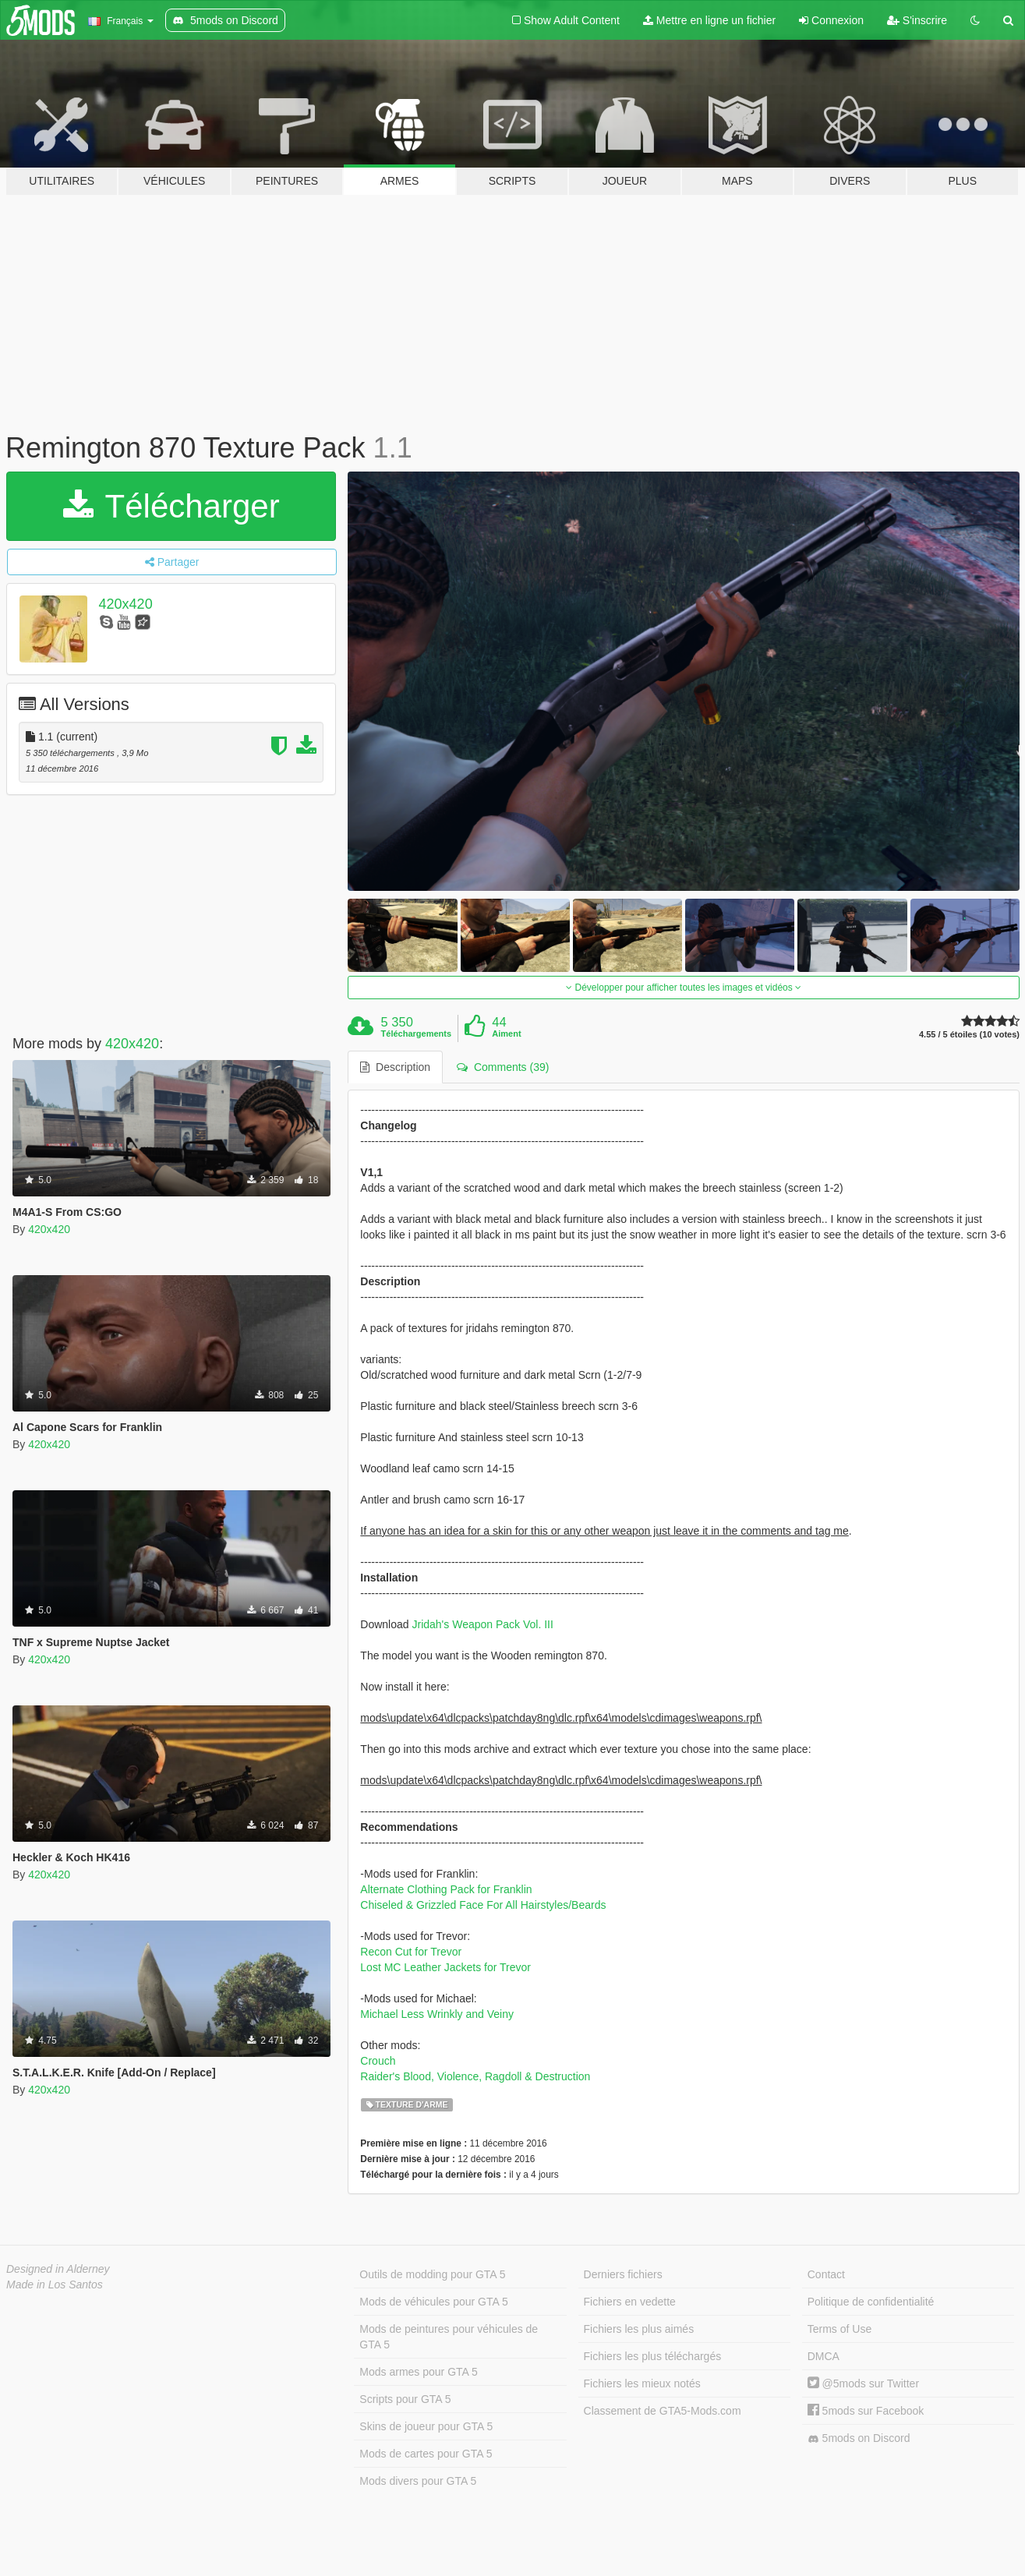  I want to click on Terms of Use, so click(839, 2329).